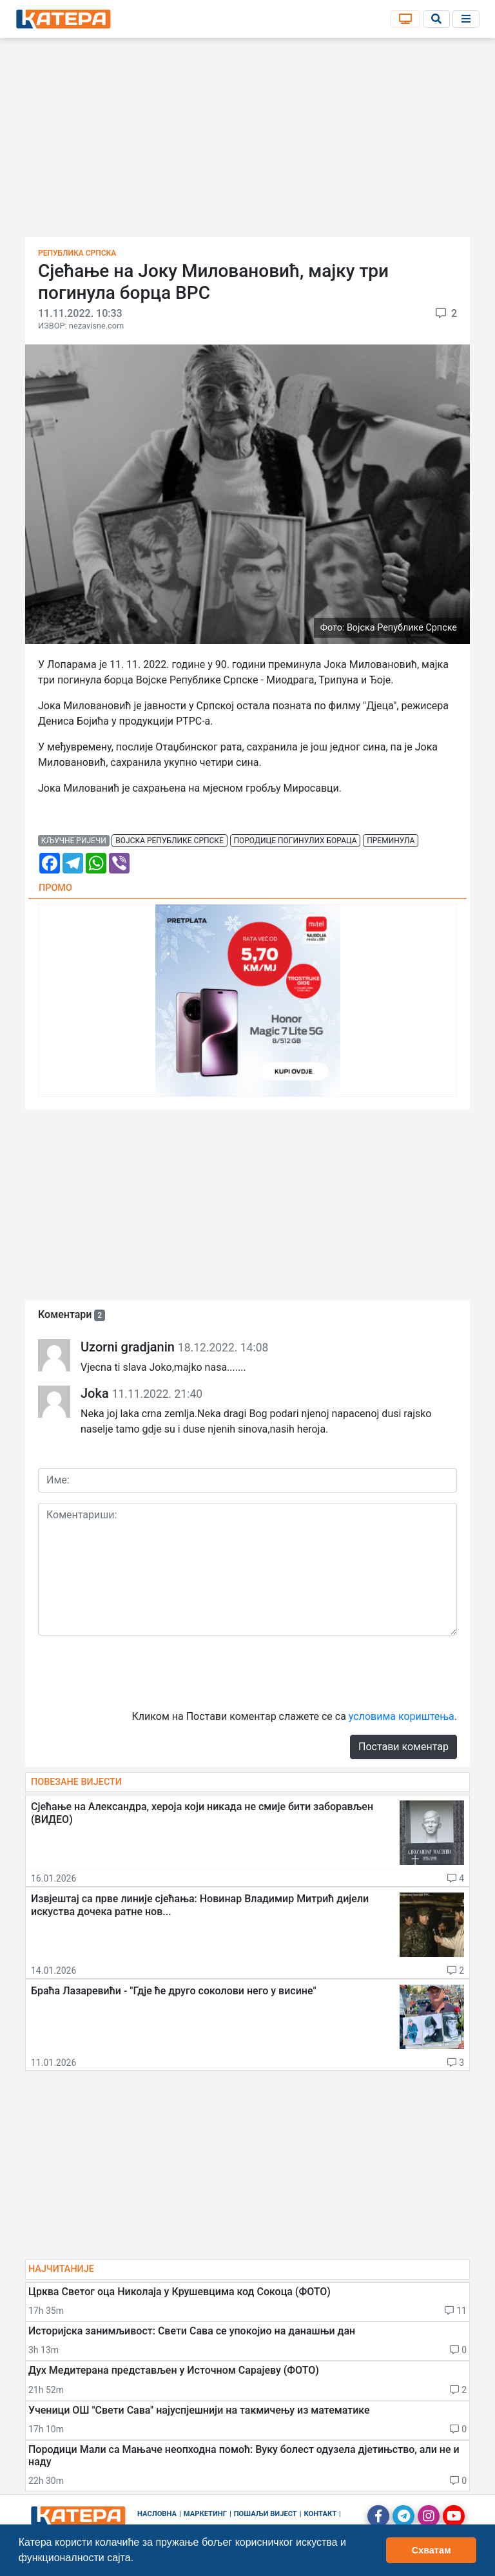  Describe the element at coordinates (401, 1716) in the screenshot. I see `условима кориштења` at that location.